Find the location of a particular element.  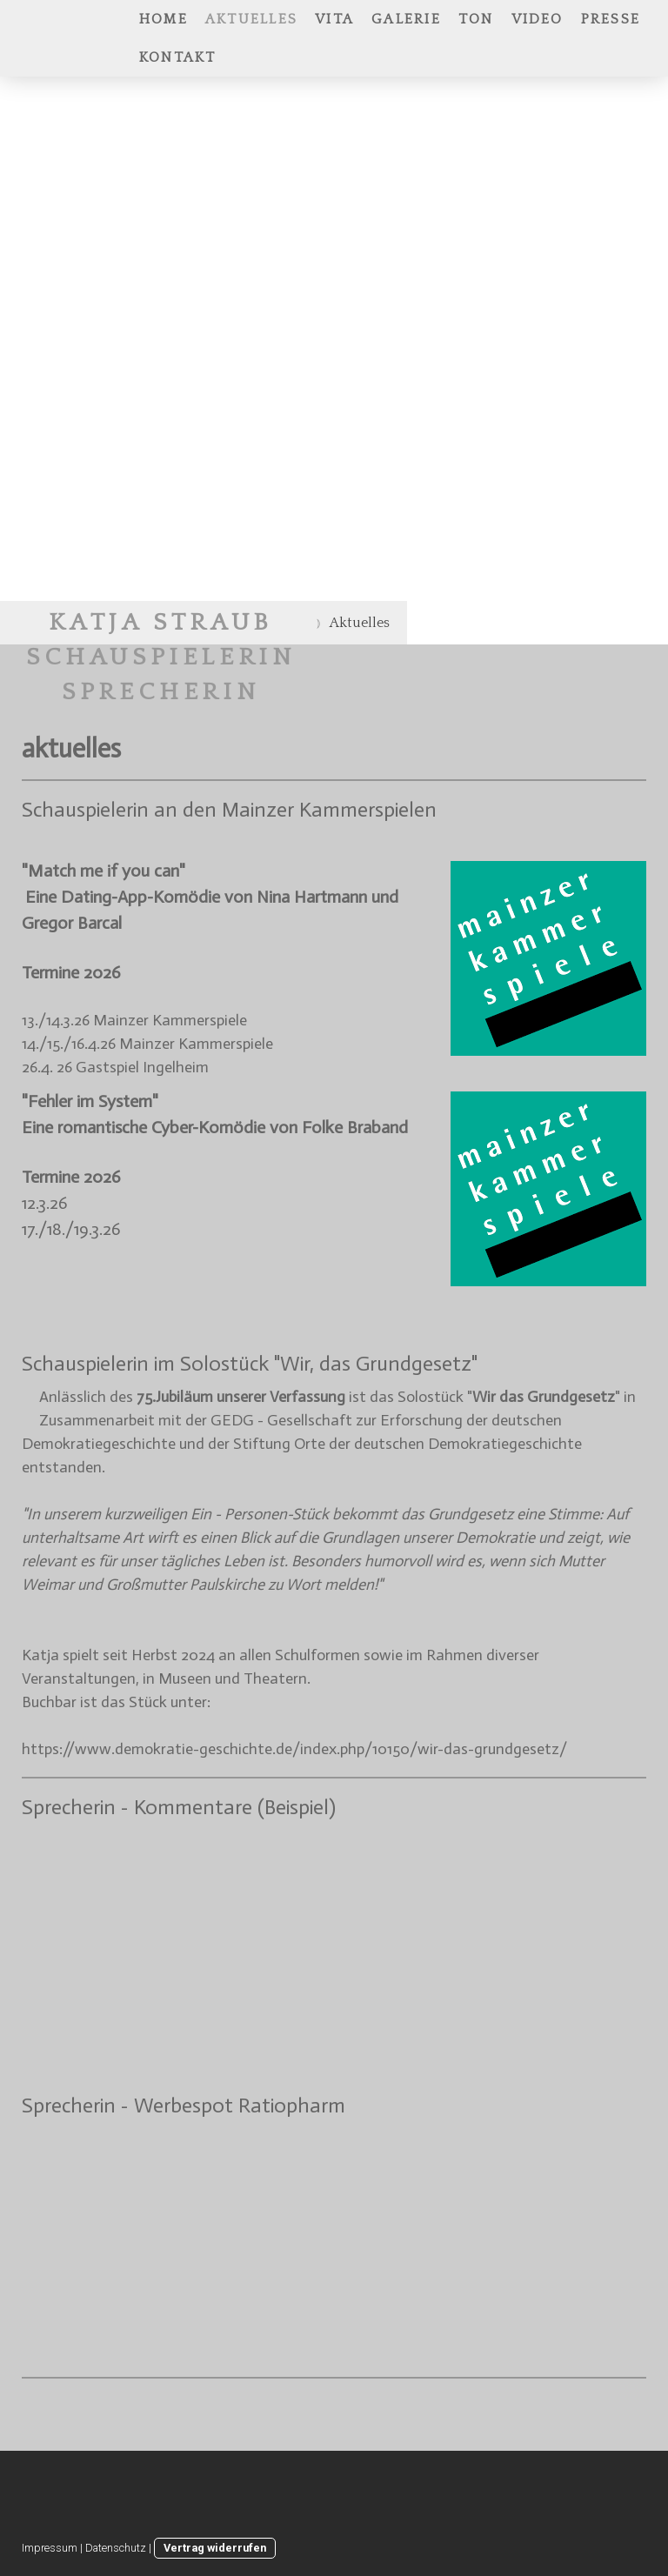

Impressum is located at coordinates (49, 2547).